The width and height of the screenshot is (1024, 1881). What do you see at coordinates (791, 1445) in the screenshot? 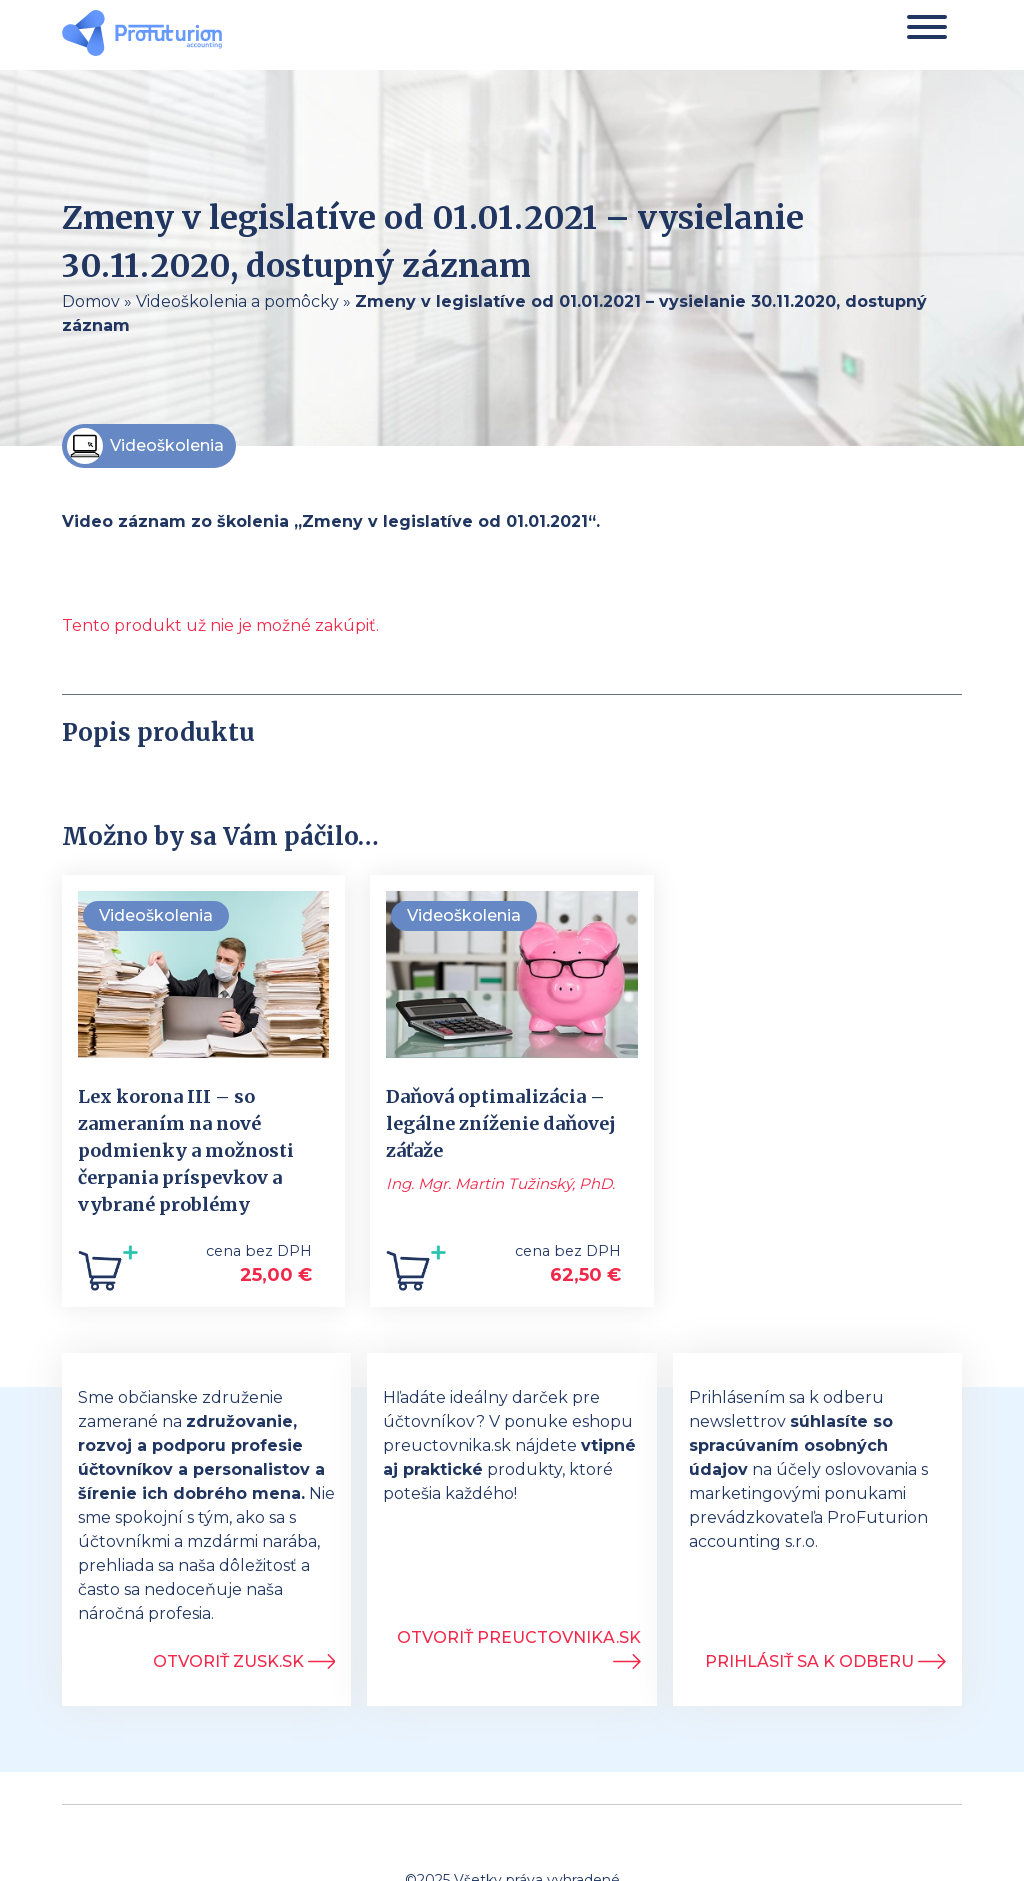
I see `súhlasíte so spracúvaním osobných údajov` at bounding box center [791, 1445].